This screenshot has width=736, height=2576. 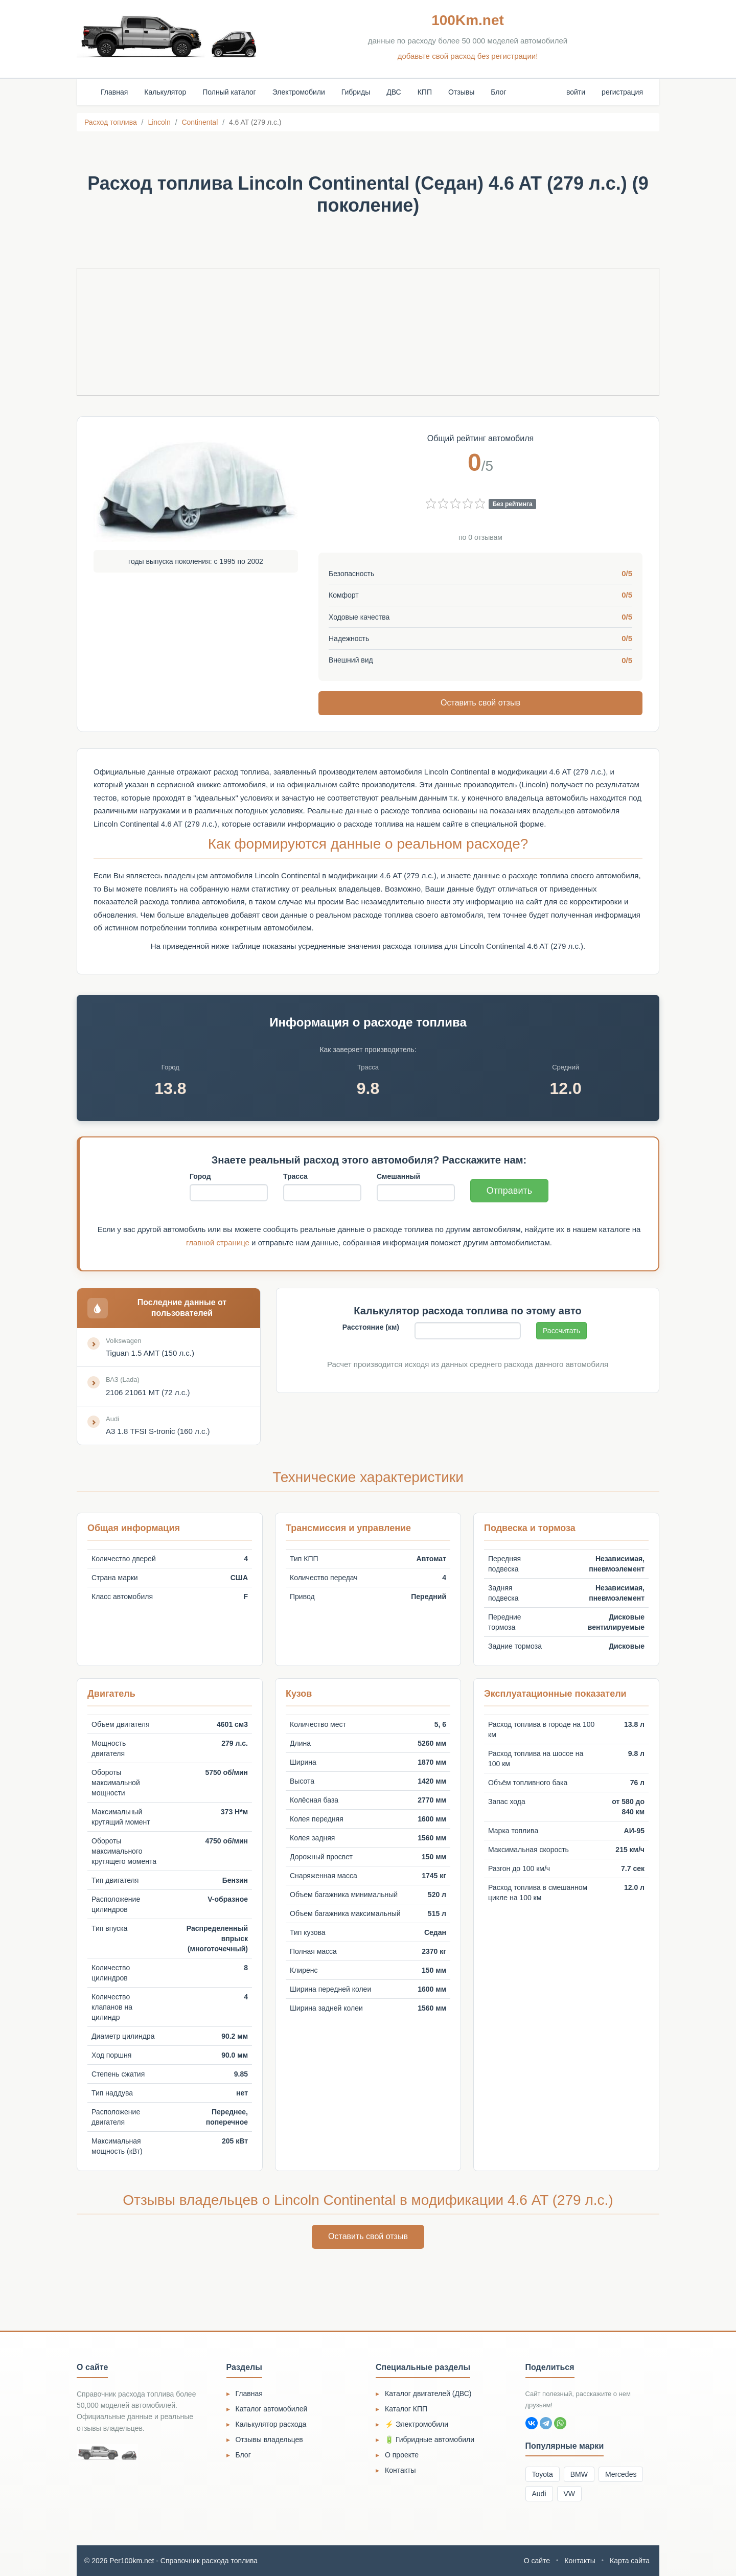 What do you see at coordinates (575, 92) in the screenshot?
I see `войти` at bounding box center [575, 92].